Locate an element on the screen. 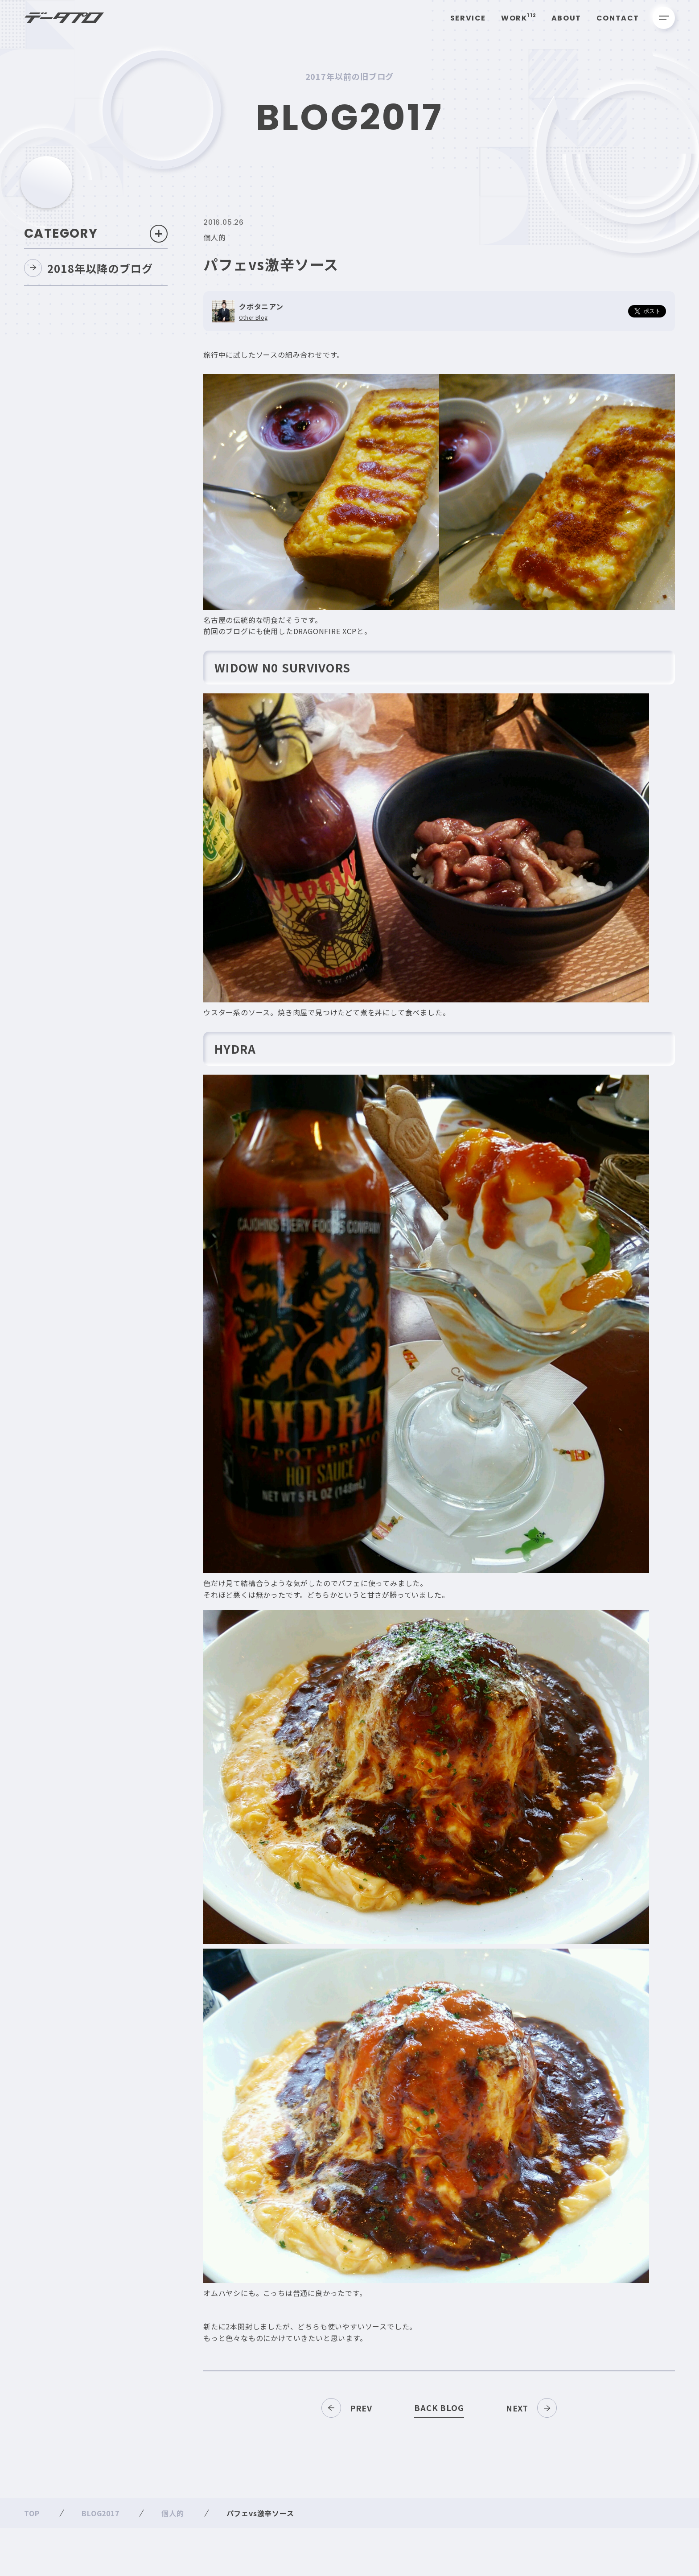 This screenshot has height=2576, width=699. Work is located at coordinates (518, 18).